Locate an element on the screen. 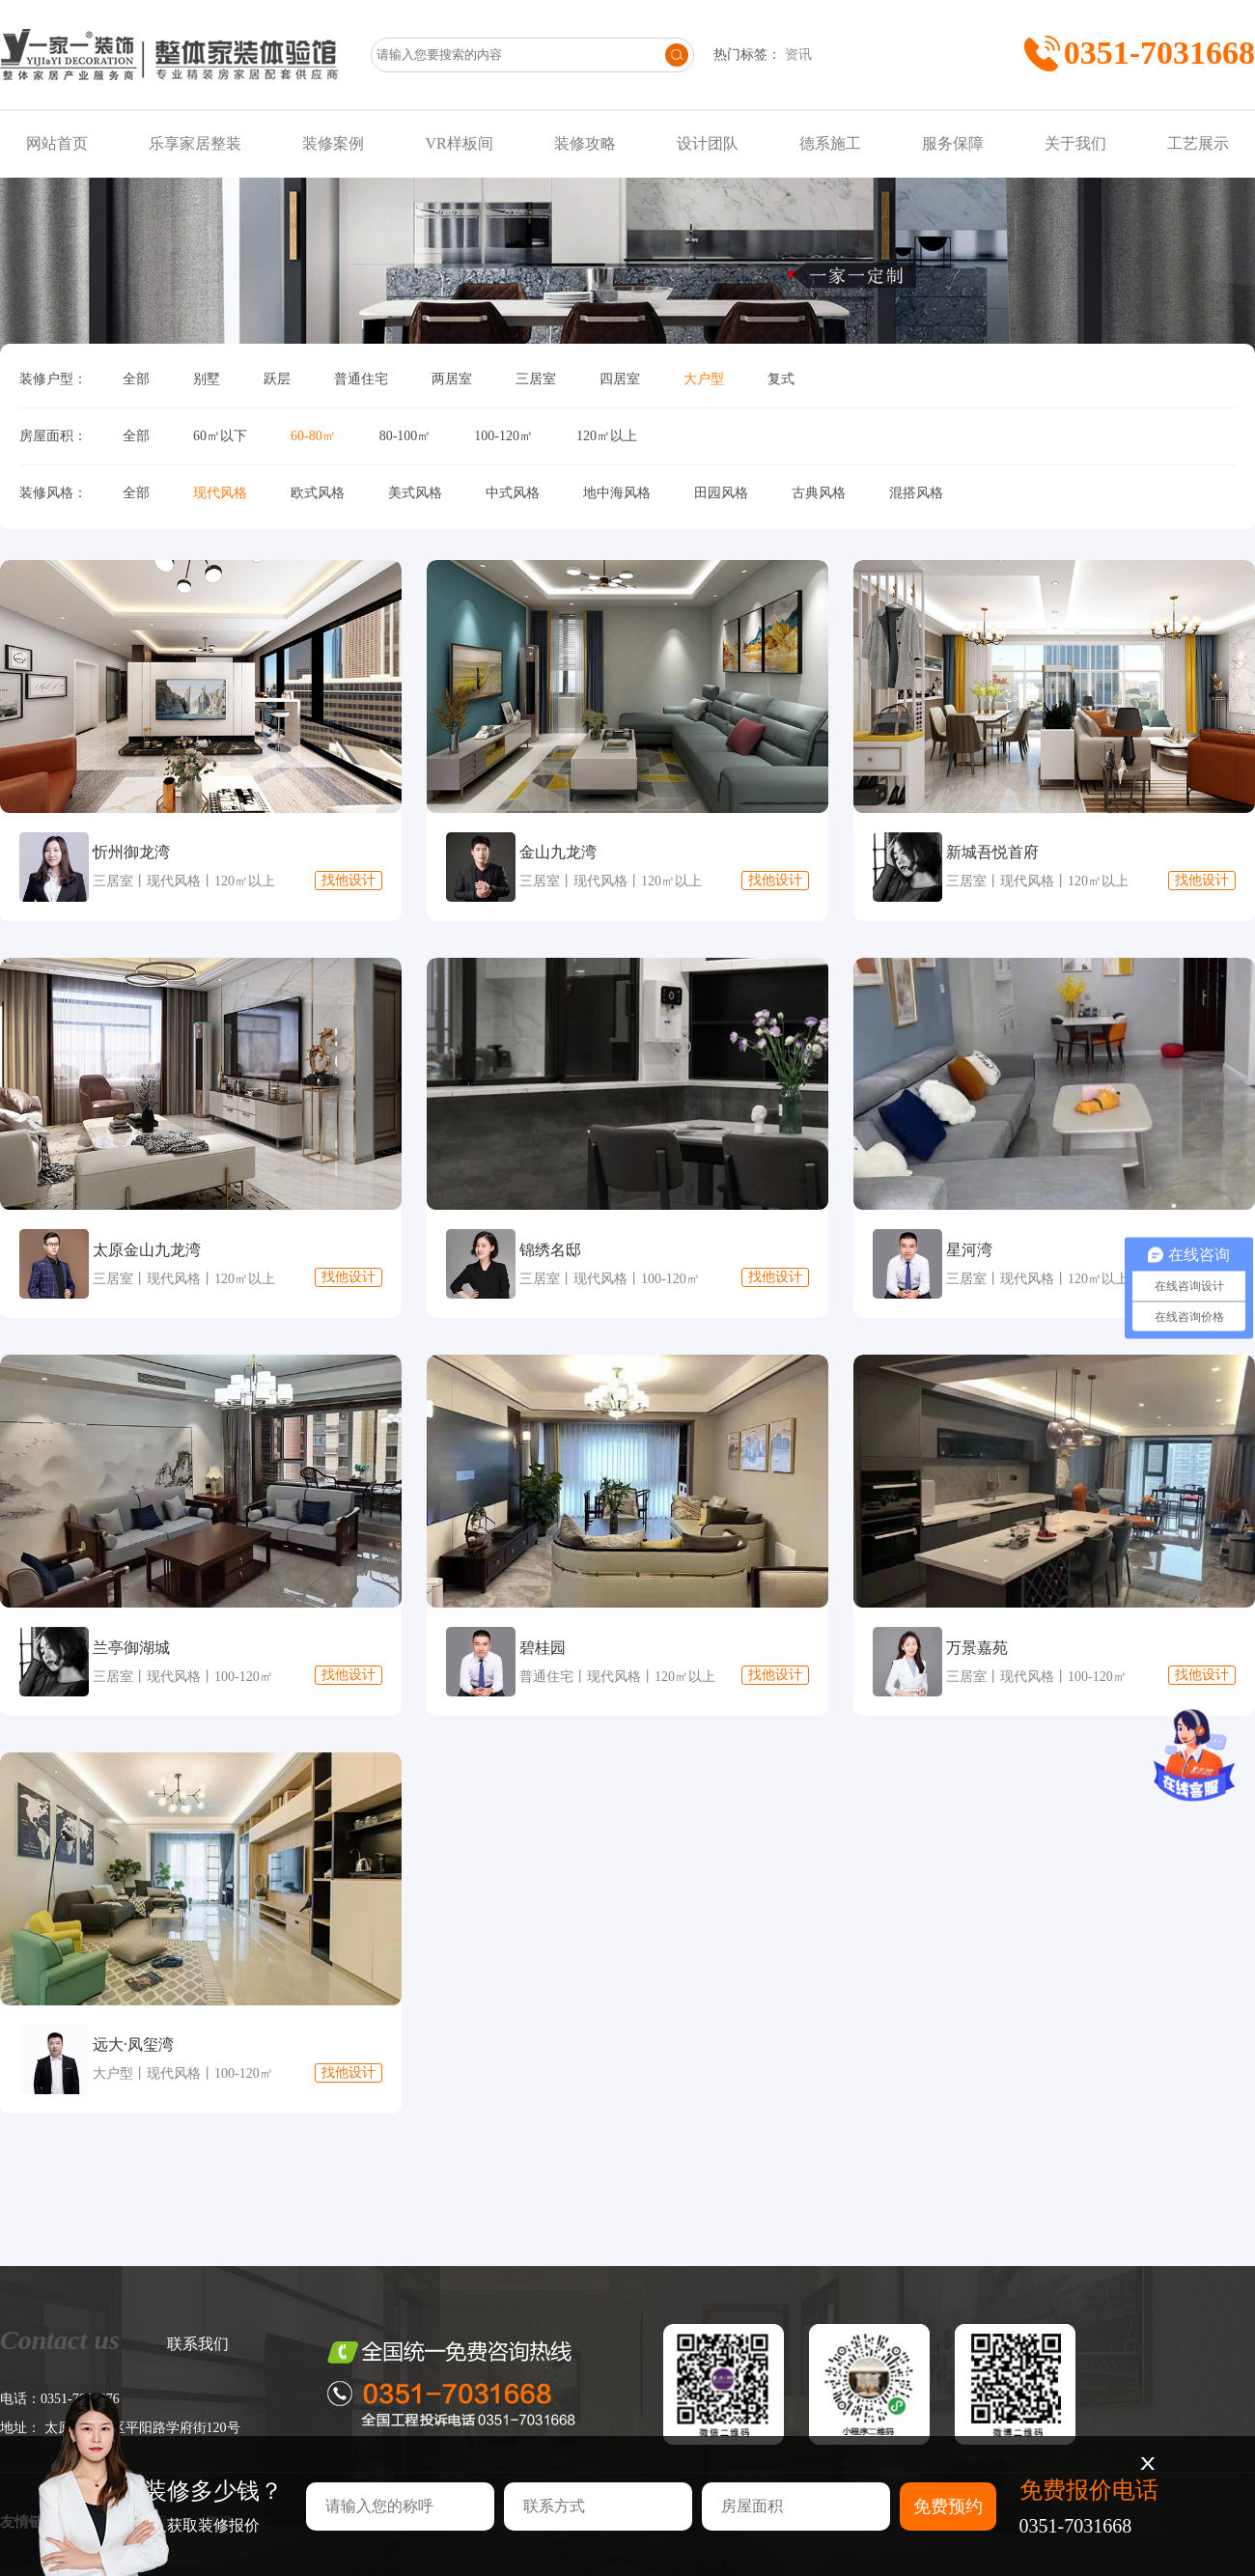  混搭风格 is located at coordinates (916, 493).